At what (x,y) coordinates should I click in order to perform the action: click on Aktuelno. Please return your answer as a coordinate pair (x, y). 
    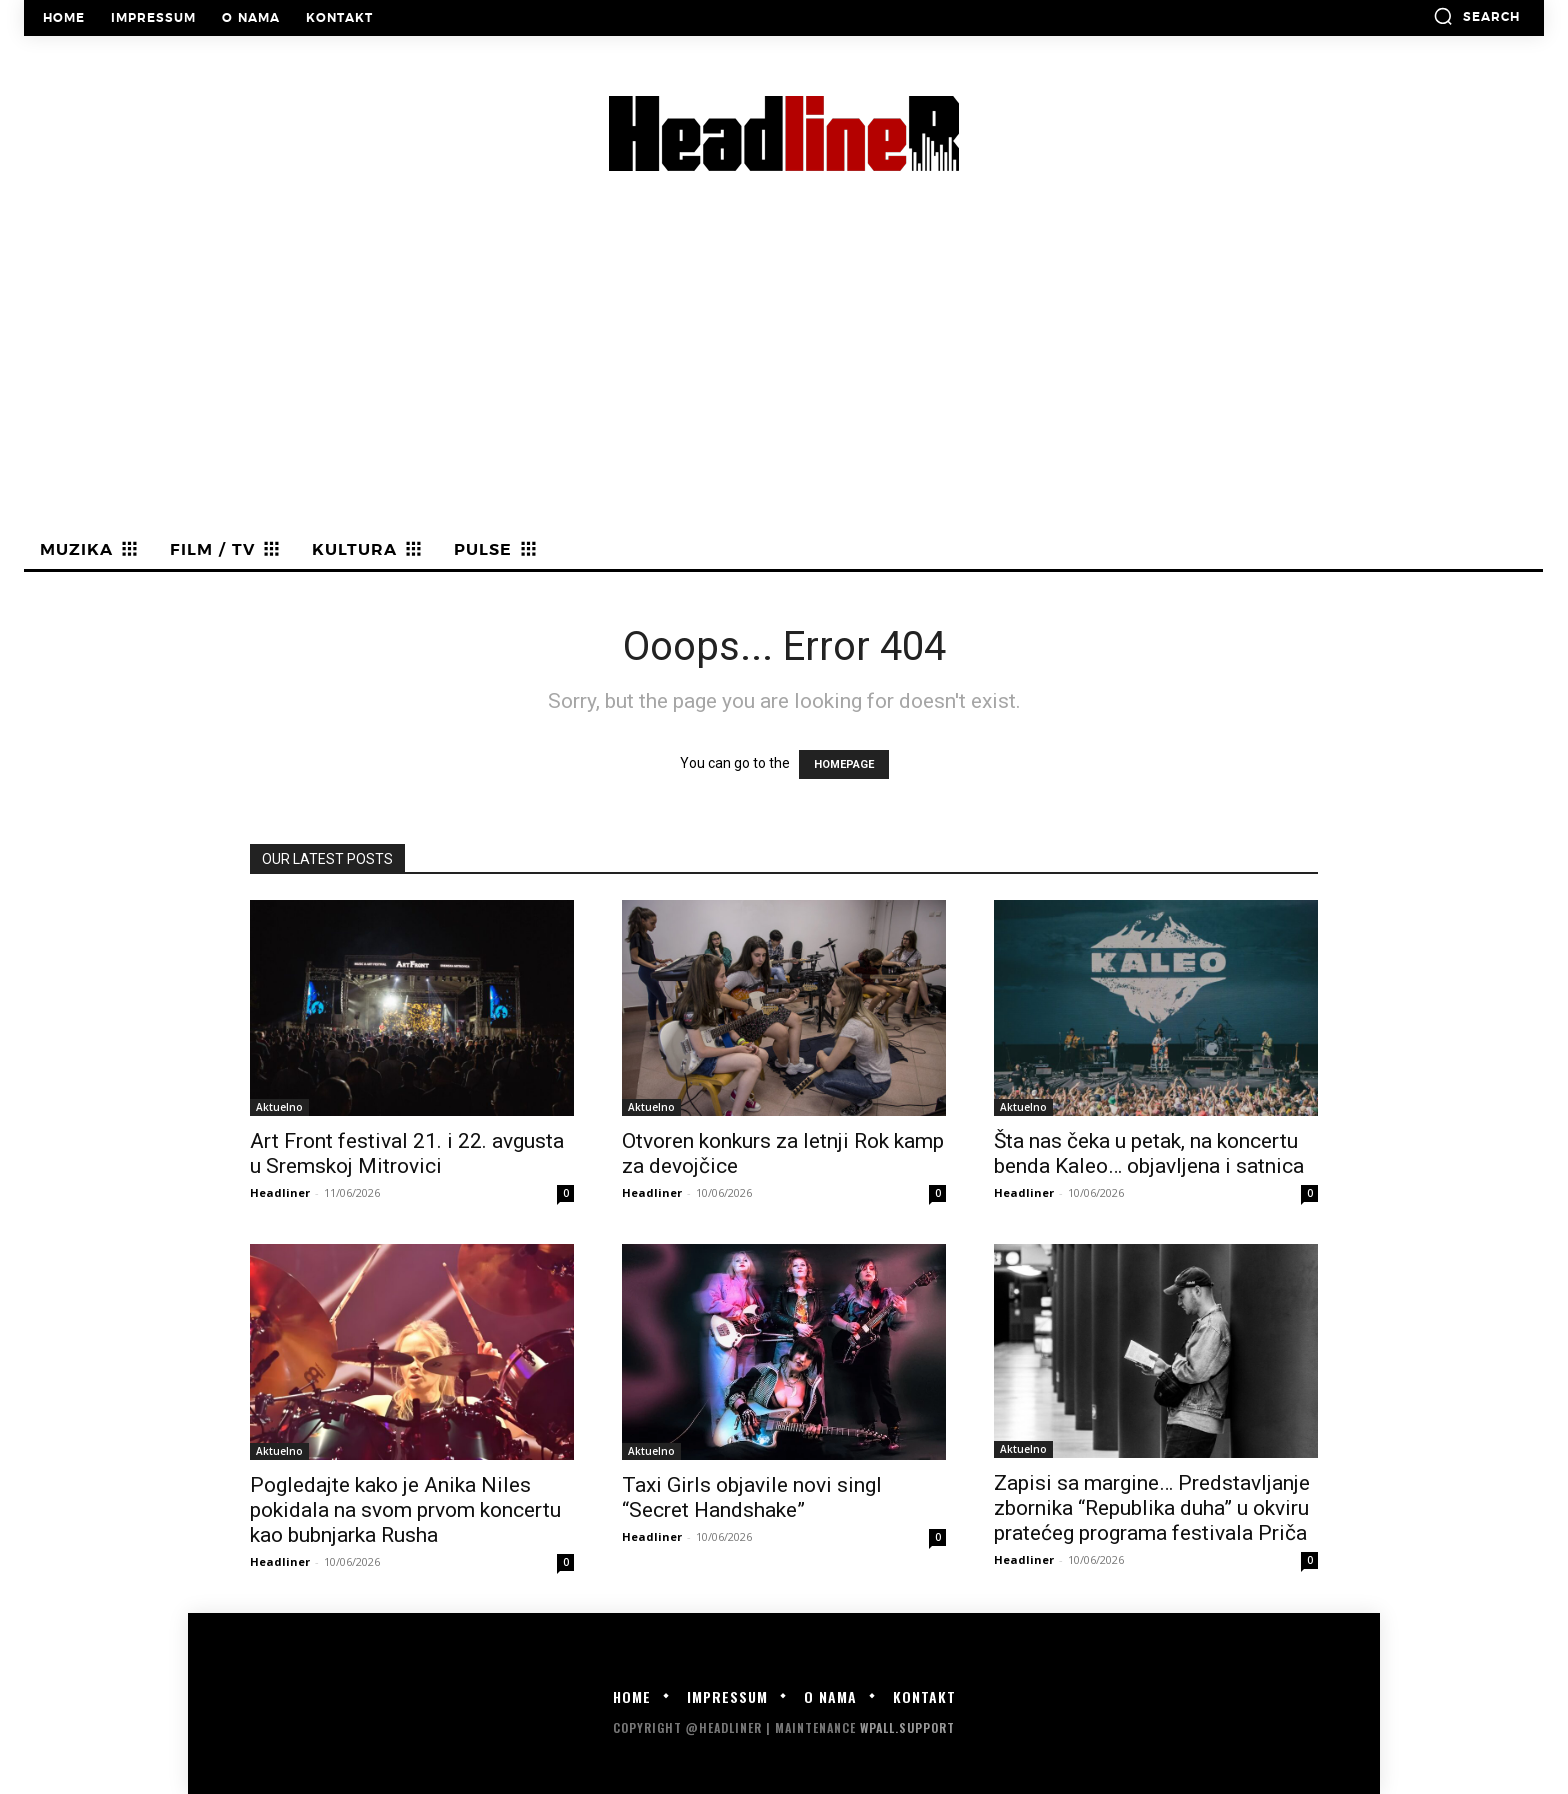
    Looking at the image, I should click on (279, 1107).